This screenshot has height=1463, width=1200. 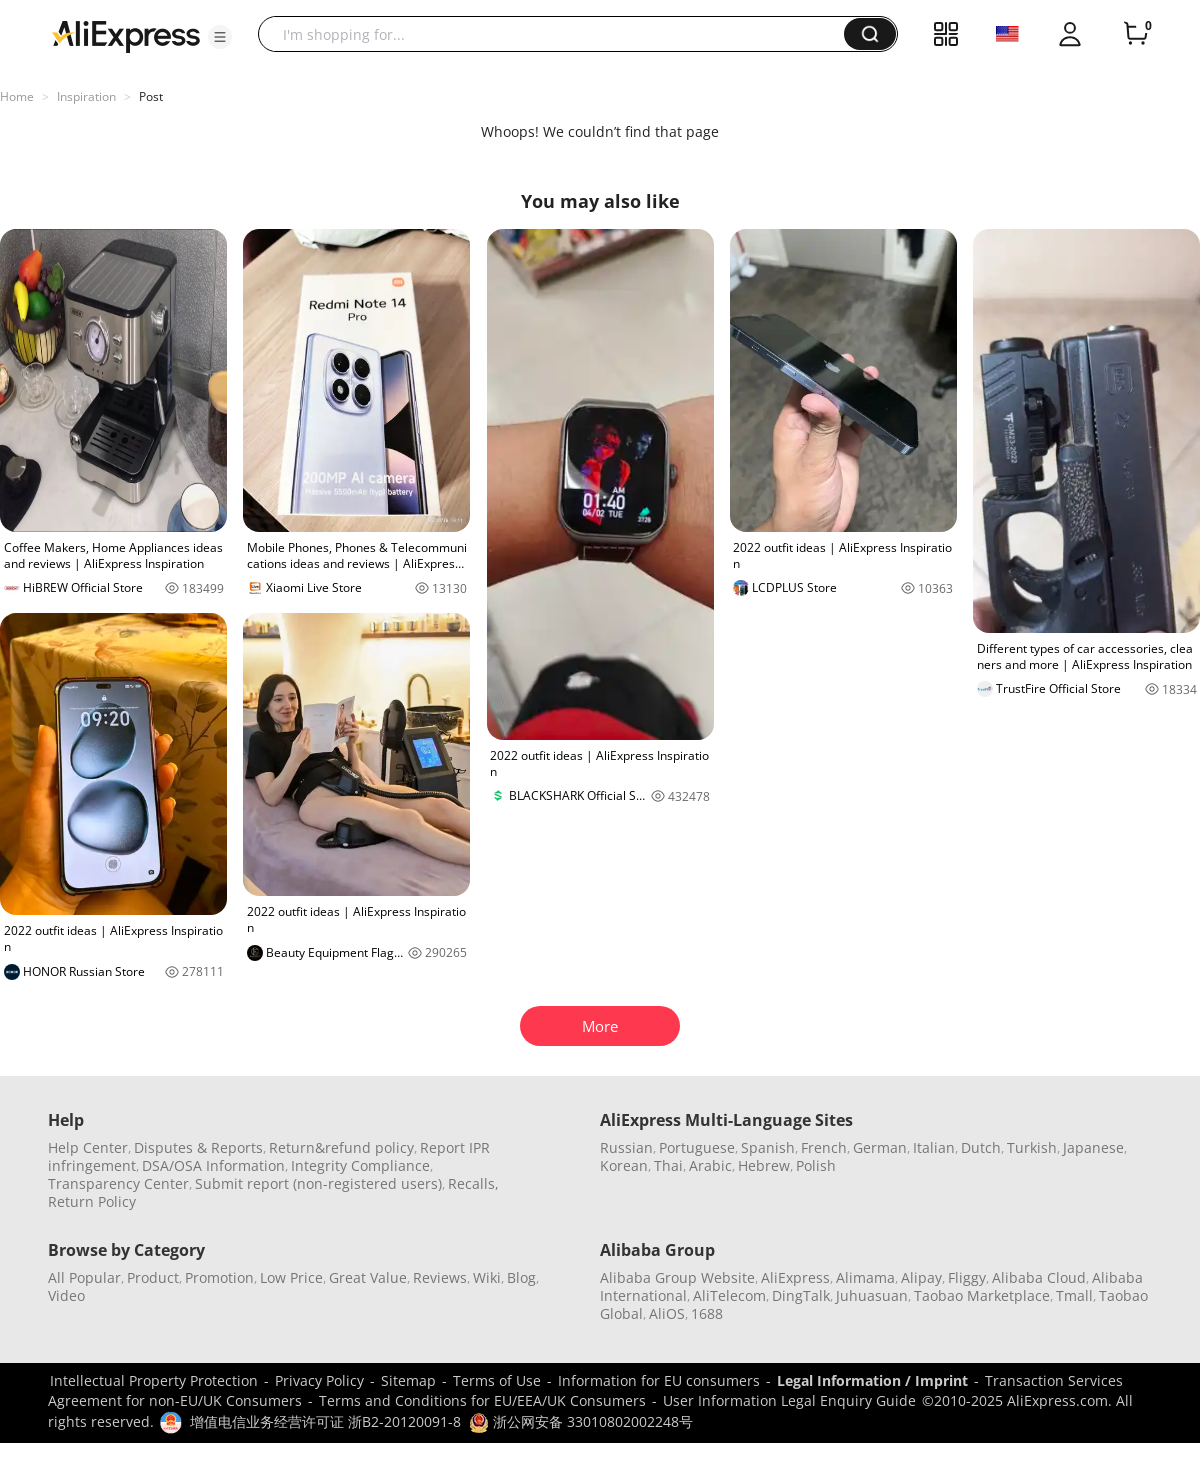 I want to click on 1688, so click(x=707, y=1313).